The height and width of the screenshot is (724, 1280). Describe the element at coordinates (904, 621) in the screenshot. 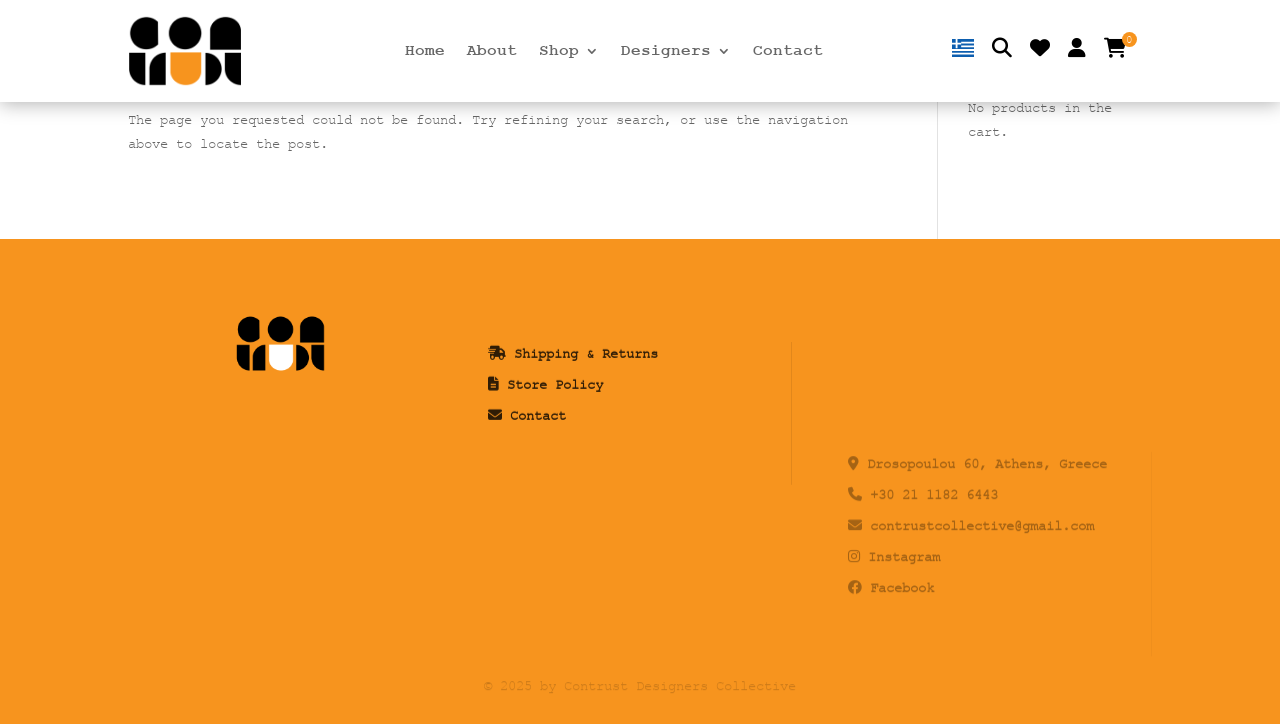

I see `Instagram` at that location.